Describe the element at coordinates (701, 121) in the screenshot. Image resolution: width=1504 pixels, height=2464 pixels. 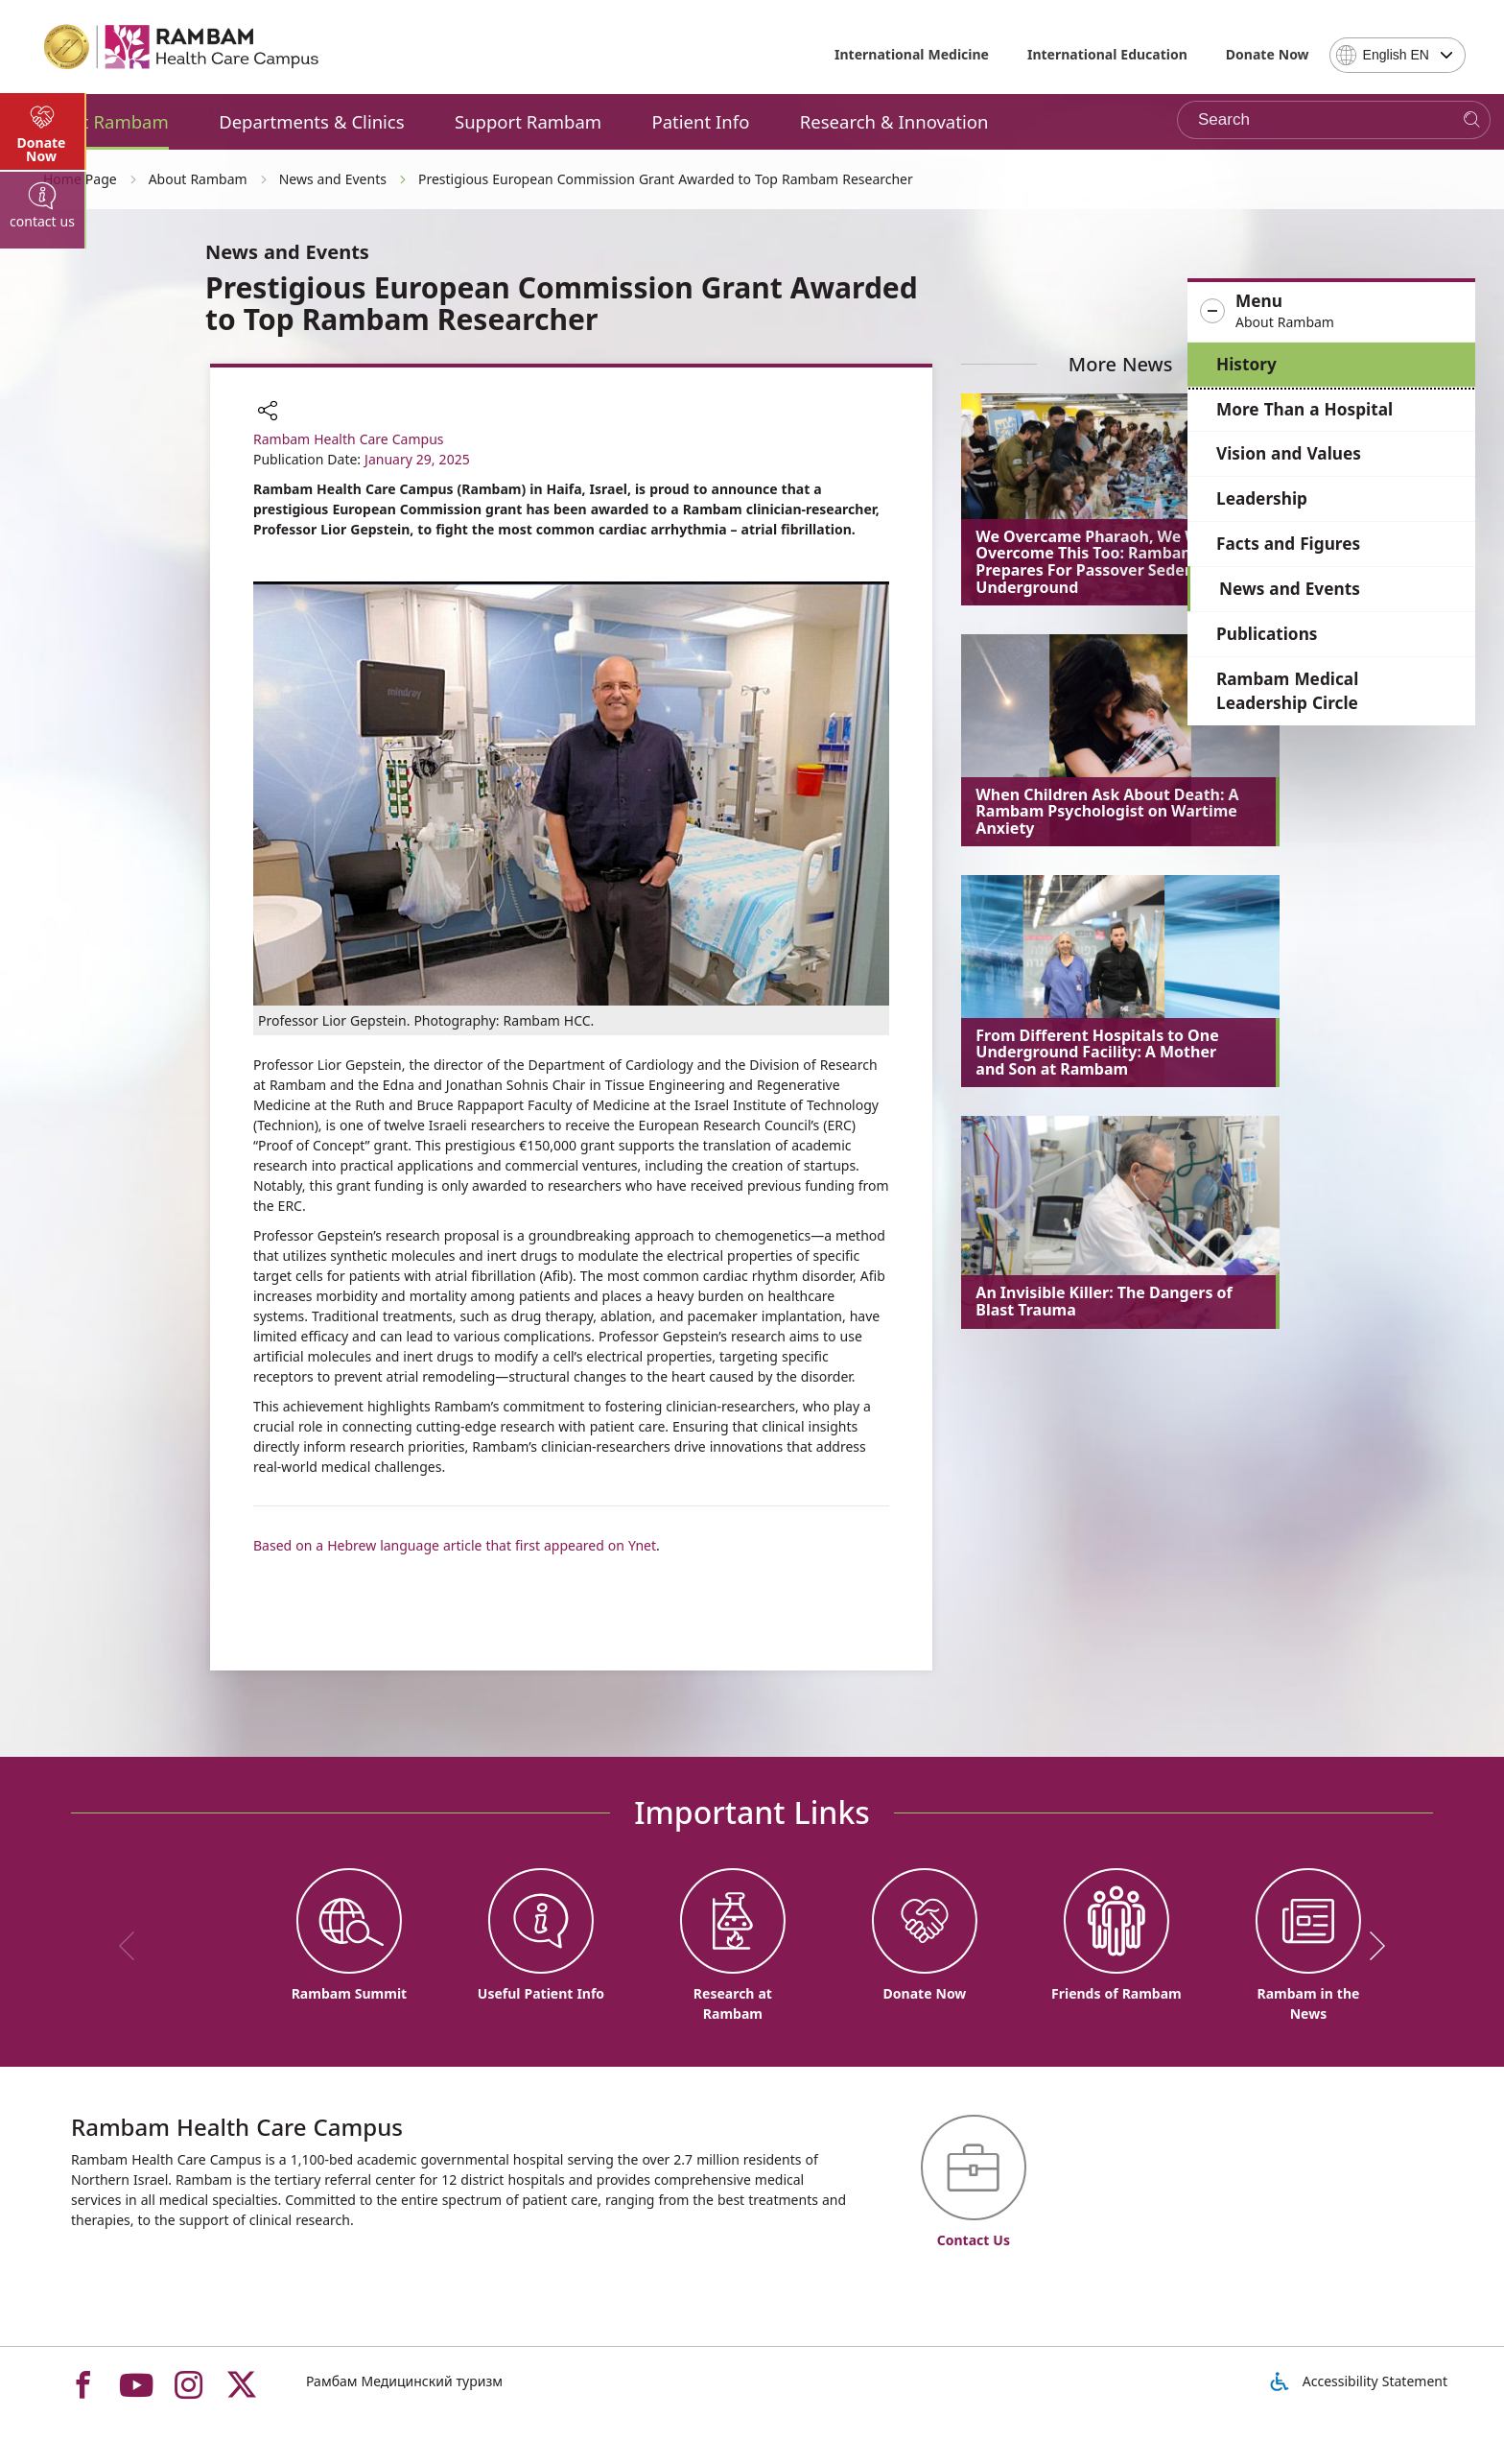
I see `Patient Info` at that location.